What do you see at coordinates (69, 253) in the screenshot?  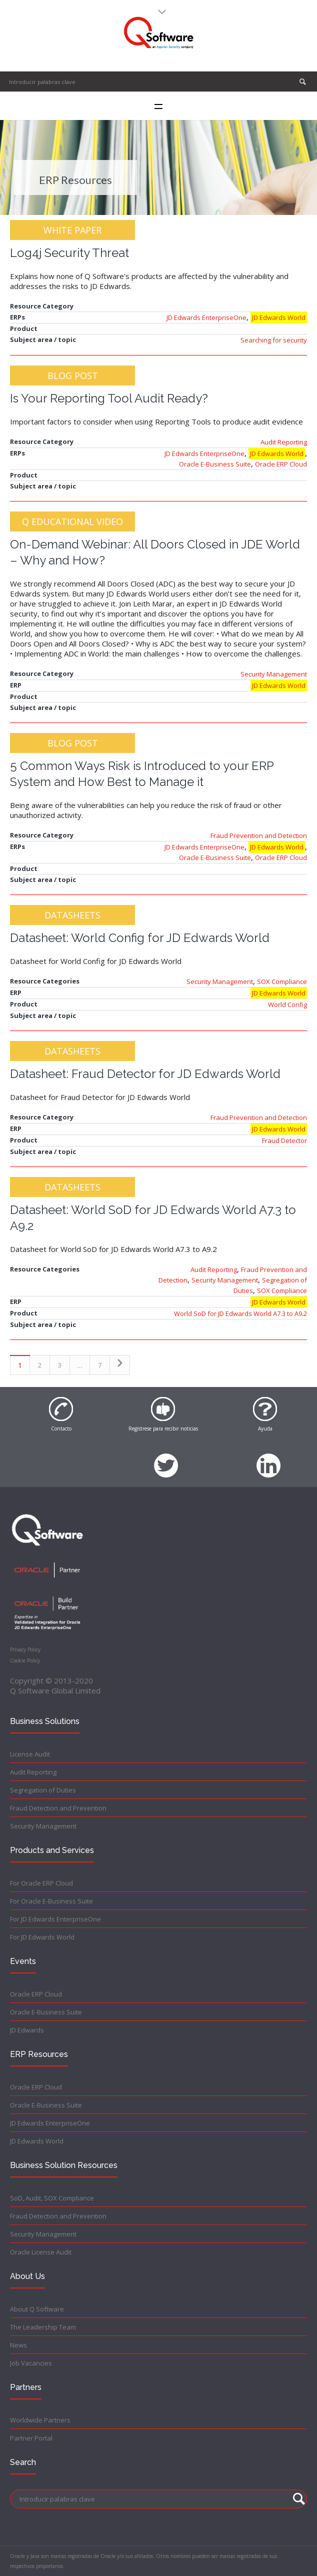 I see `Log4j Security Threat` at bounding box center [69, 253].